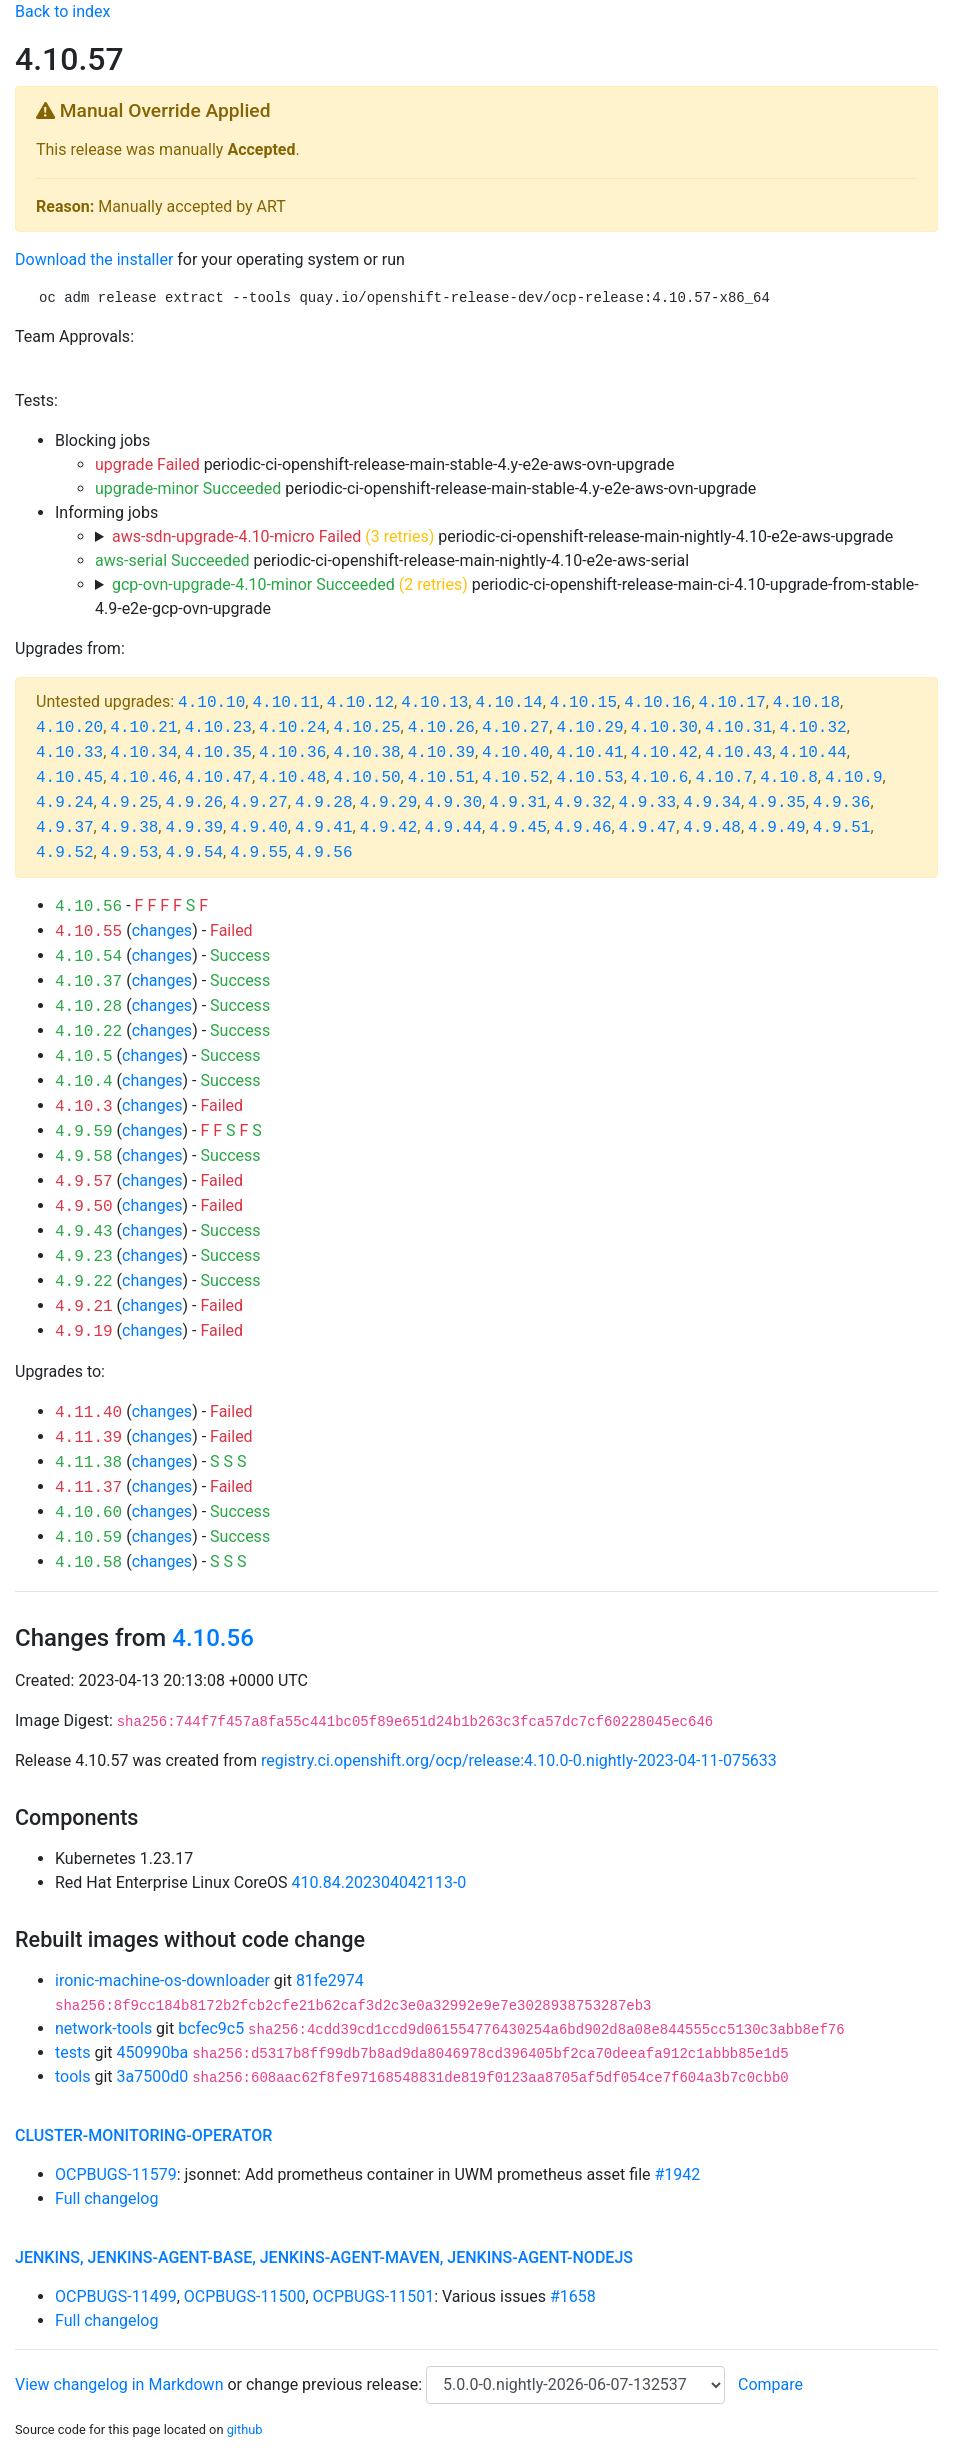  What do you see at coordinates (119, 2384) in the screenshot?
I see `View changelog in Markdown` at bounding box center [119, 2384].